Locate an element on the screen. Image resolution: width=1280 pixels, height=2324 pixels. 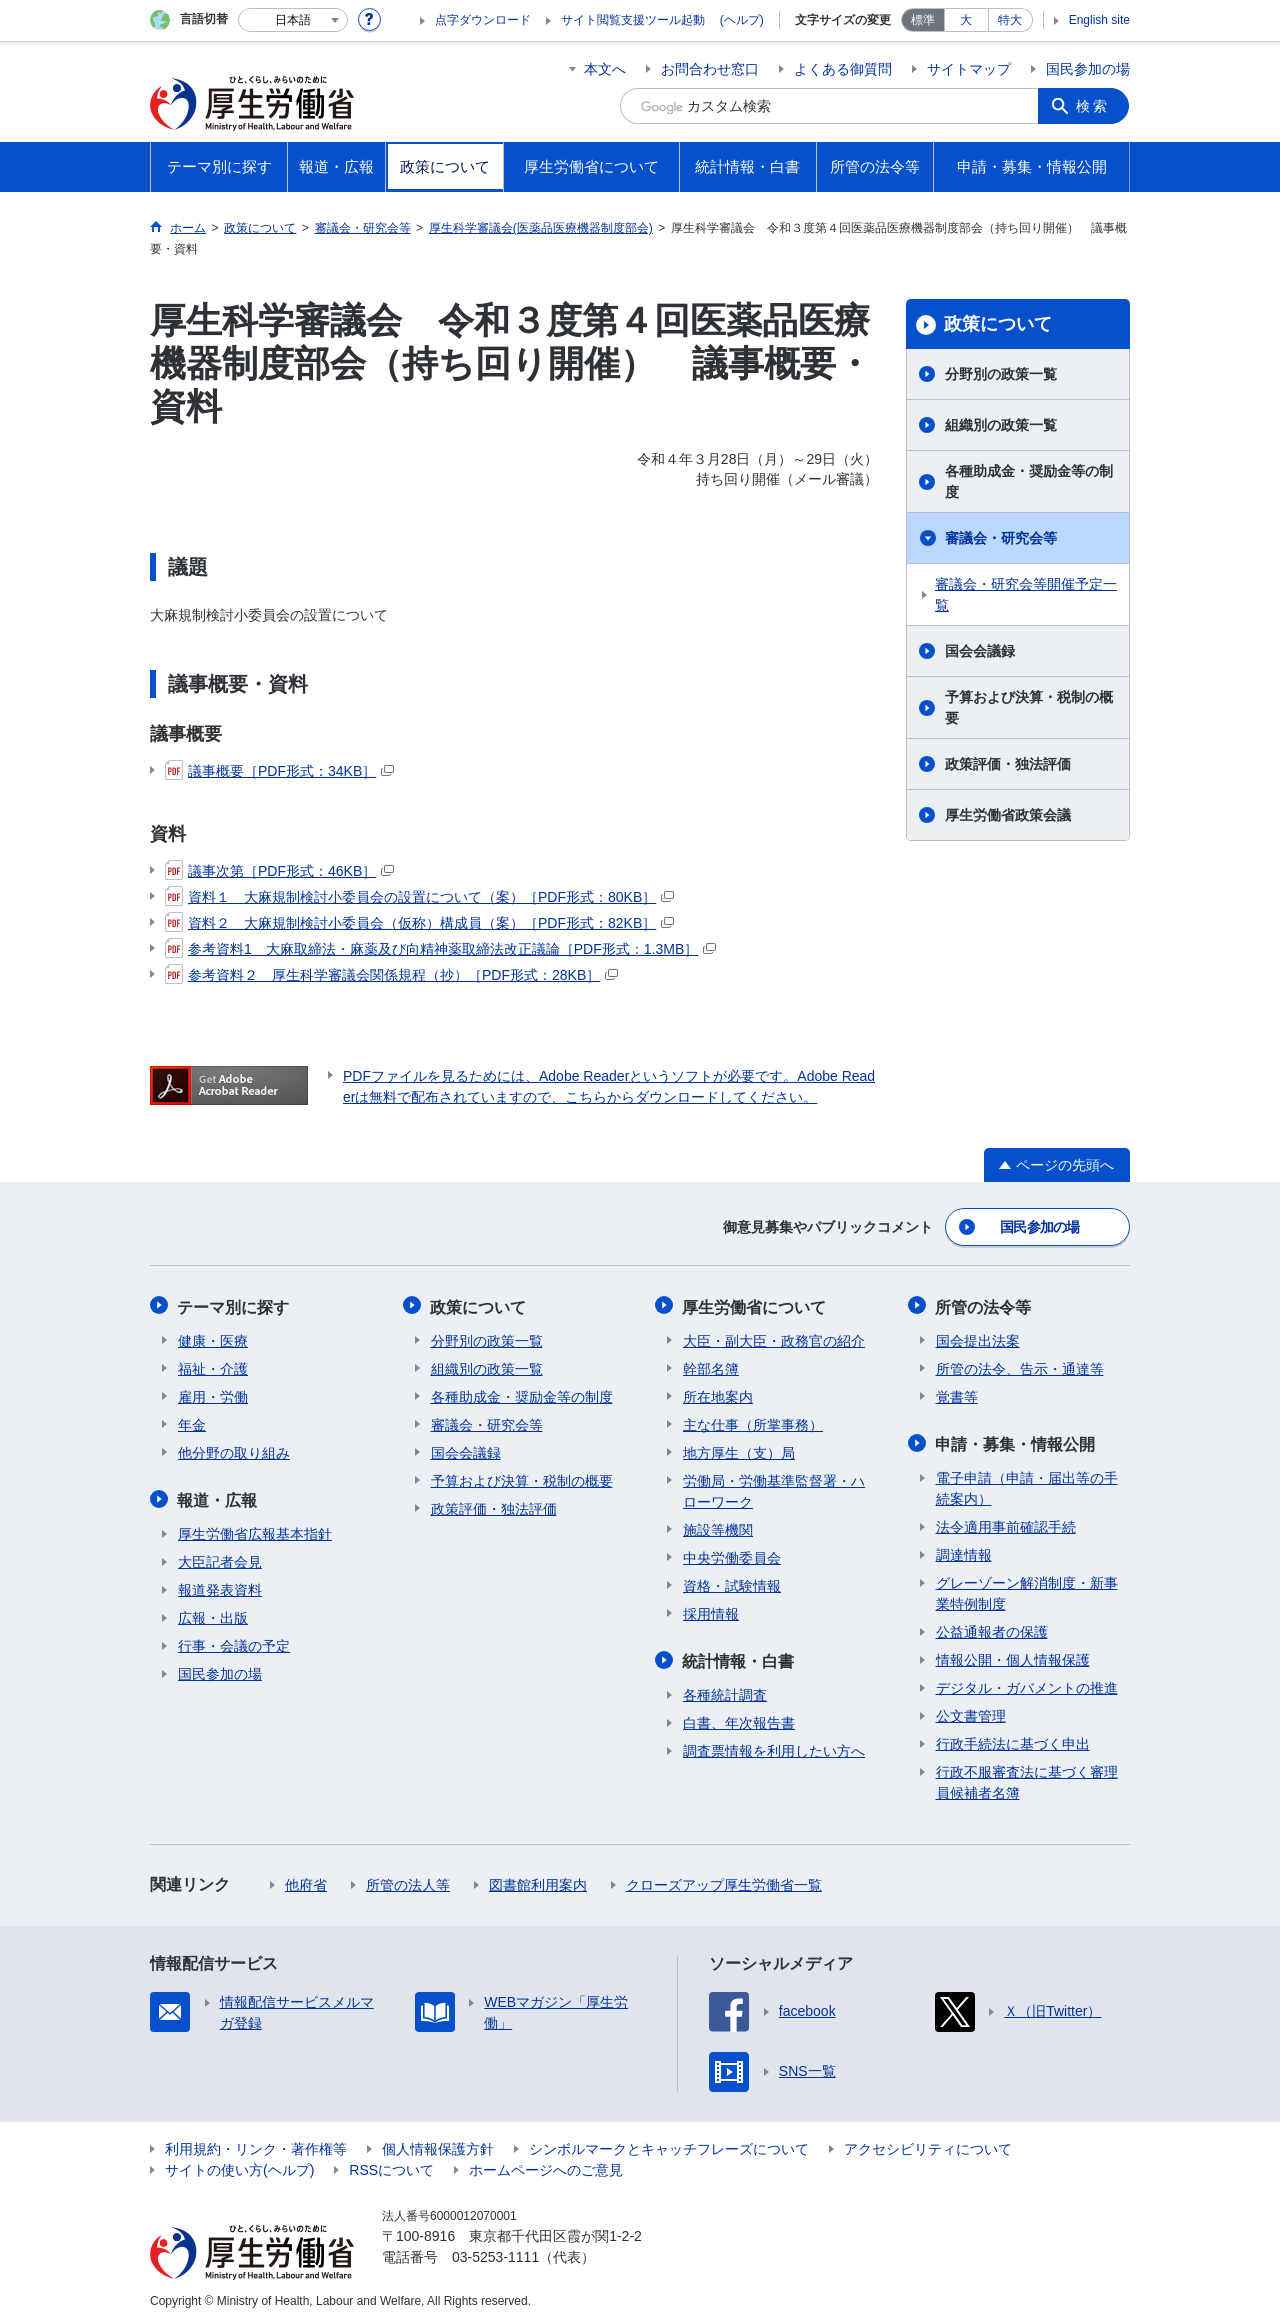
厚生労働省政策会議 is located at coordinates (1008, 815).